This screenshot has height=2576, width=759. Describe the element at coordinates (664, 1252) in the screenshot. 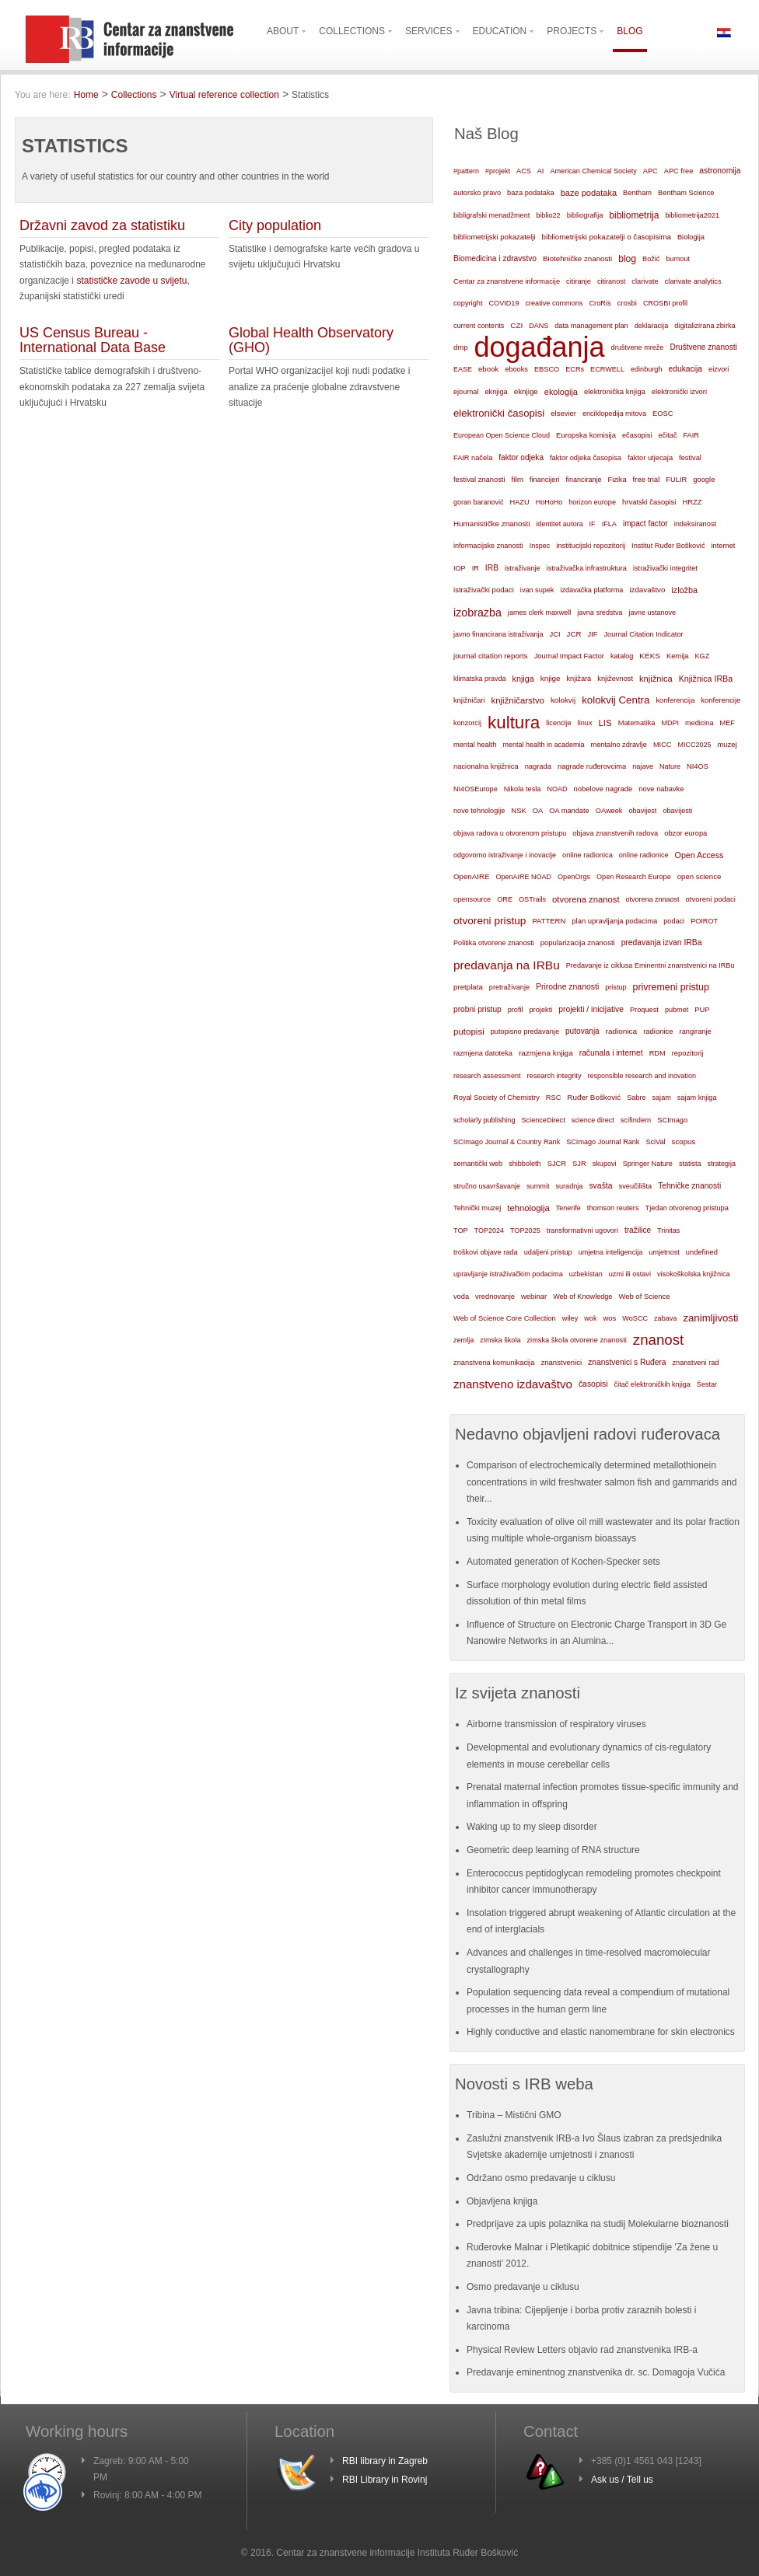

I see `umjetnost` at that location.